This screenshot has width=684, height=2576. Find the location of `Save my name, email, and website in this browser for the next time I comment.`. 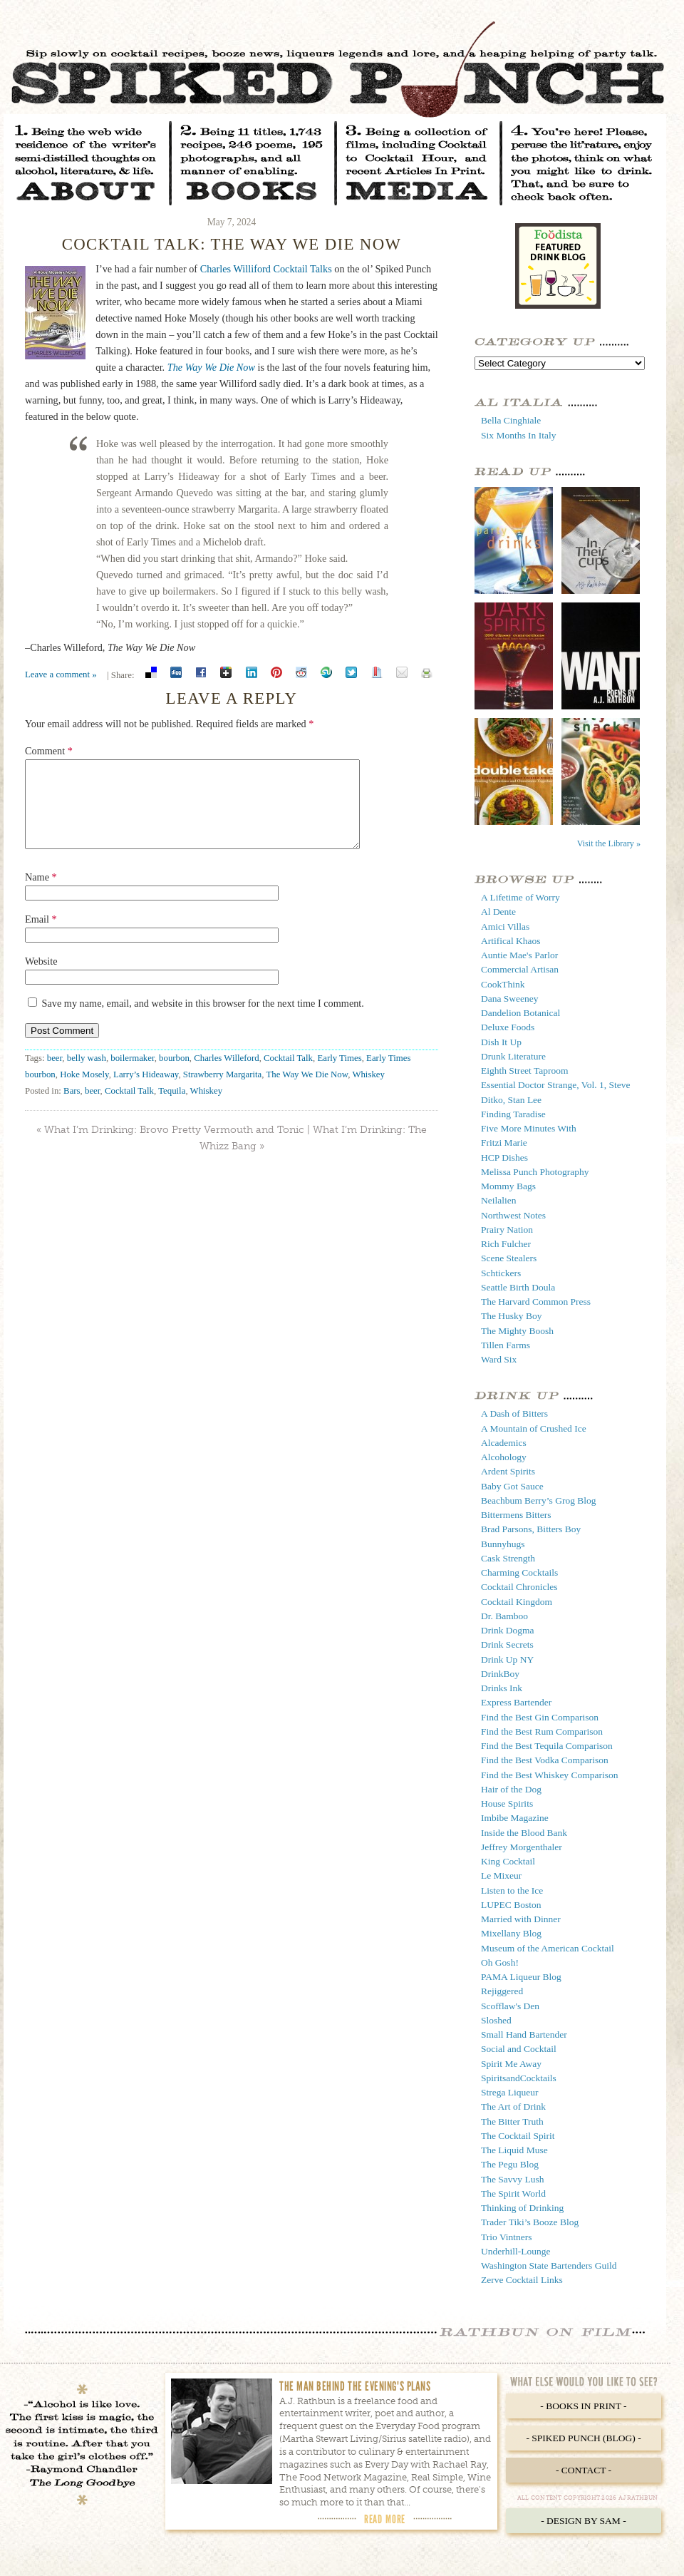

Save my name, email, and website in this browser for the next time I comment. is located at coordinates (203, 1020).